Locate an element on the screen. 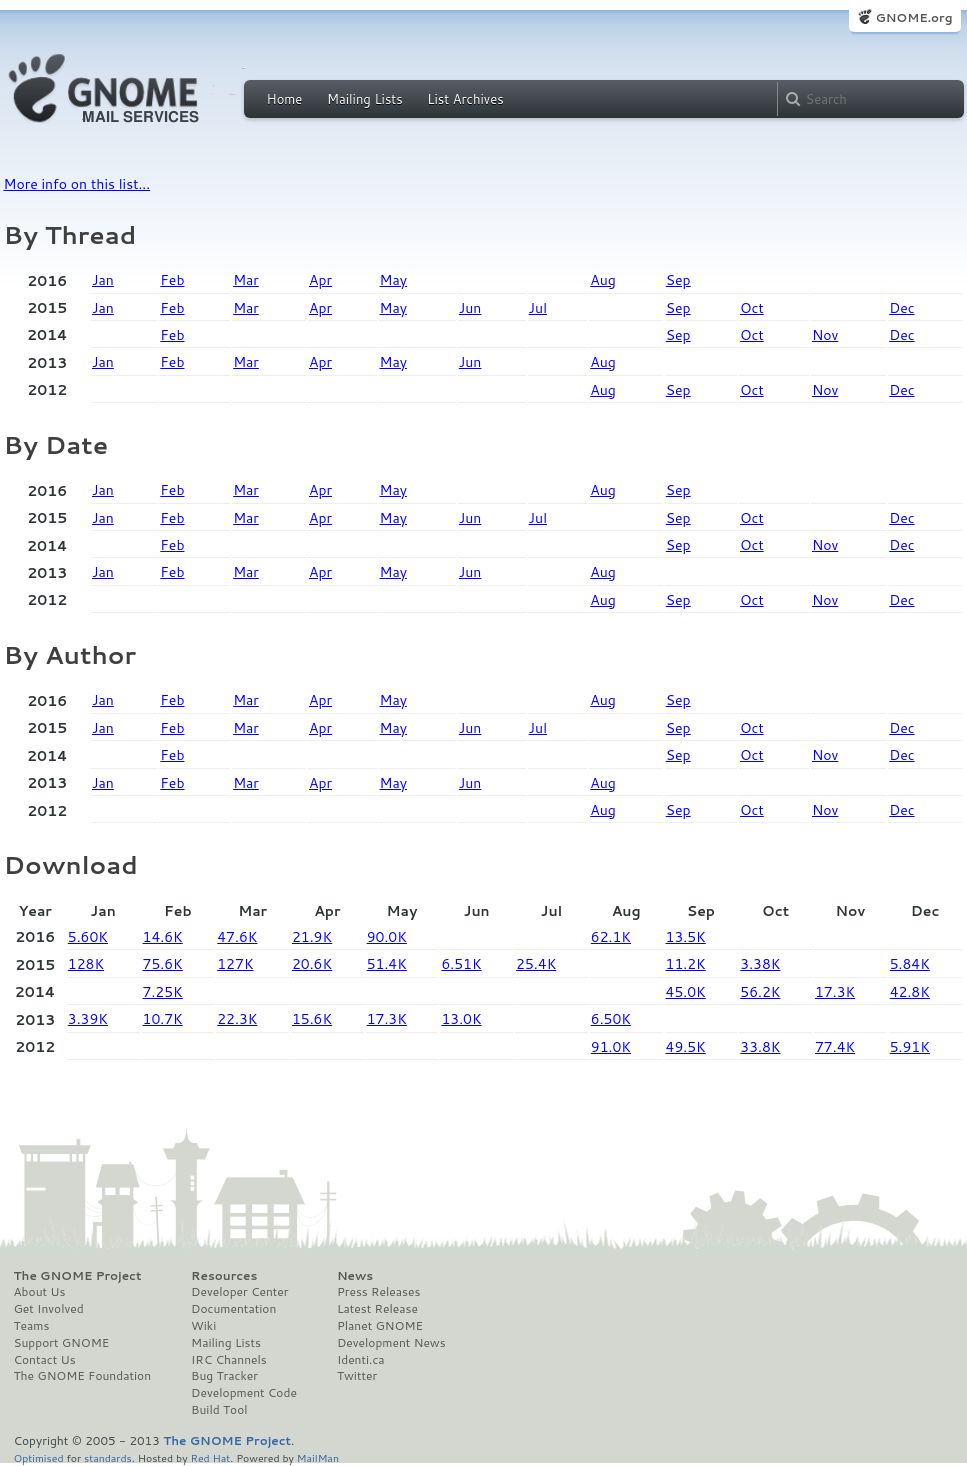 The image size is (967, 1466). Press Releases is located at coordinates (378, 1292).